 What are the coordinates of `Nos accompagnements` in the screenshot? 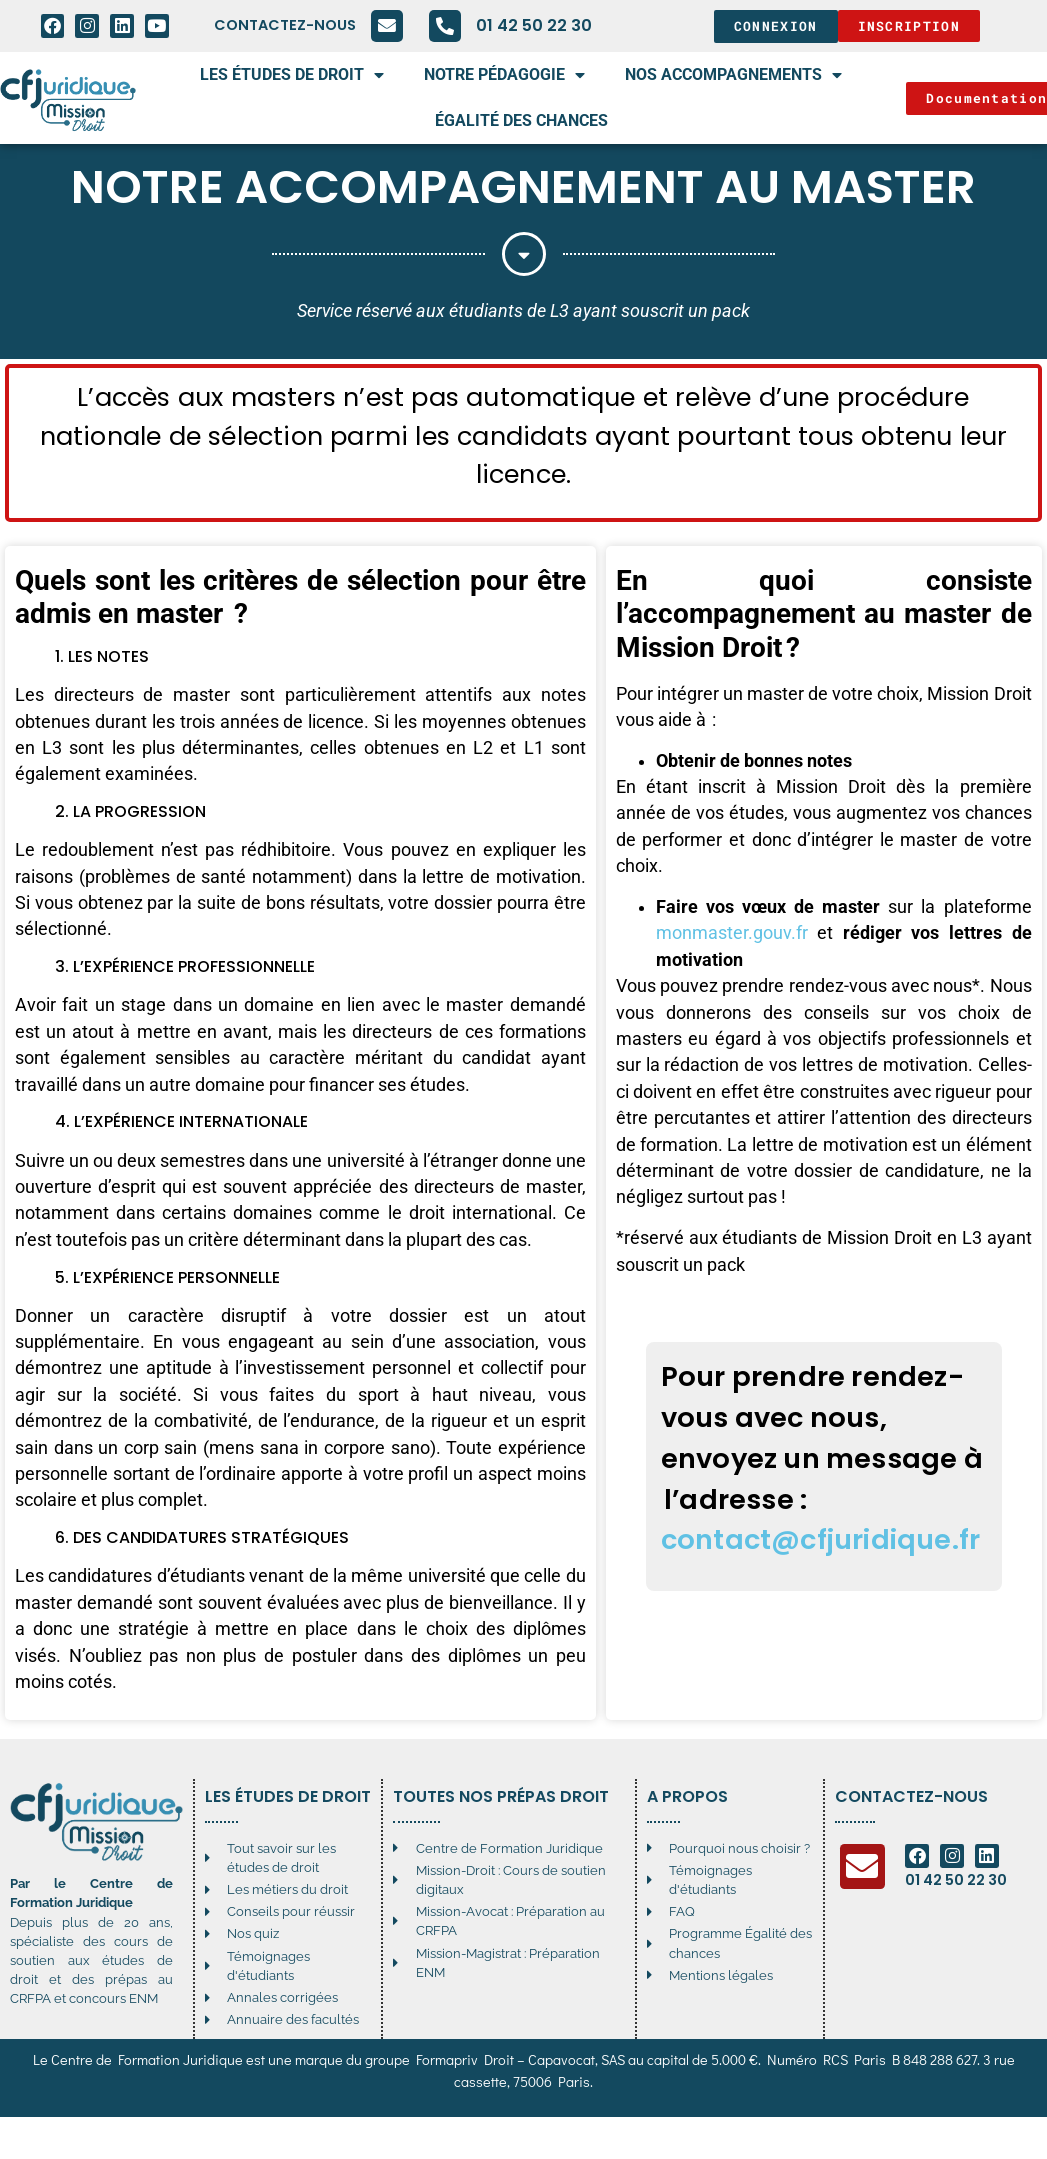 It's located at (733, 75).